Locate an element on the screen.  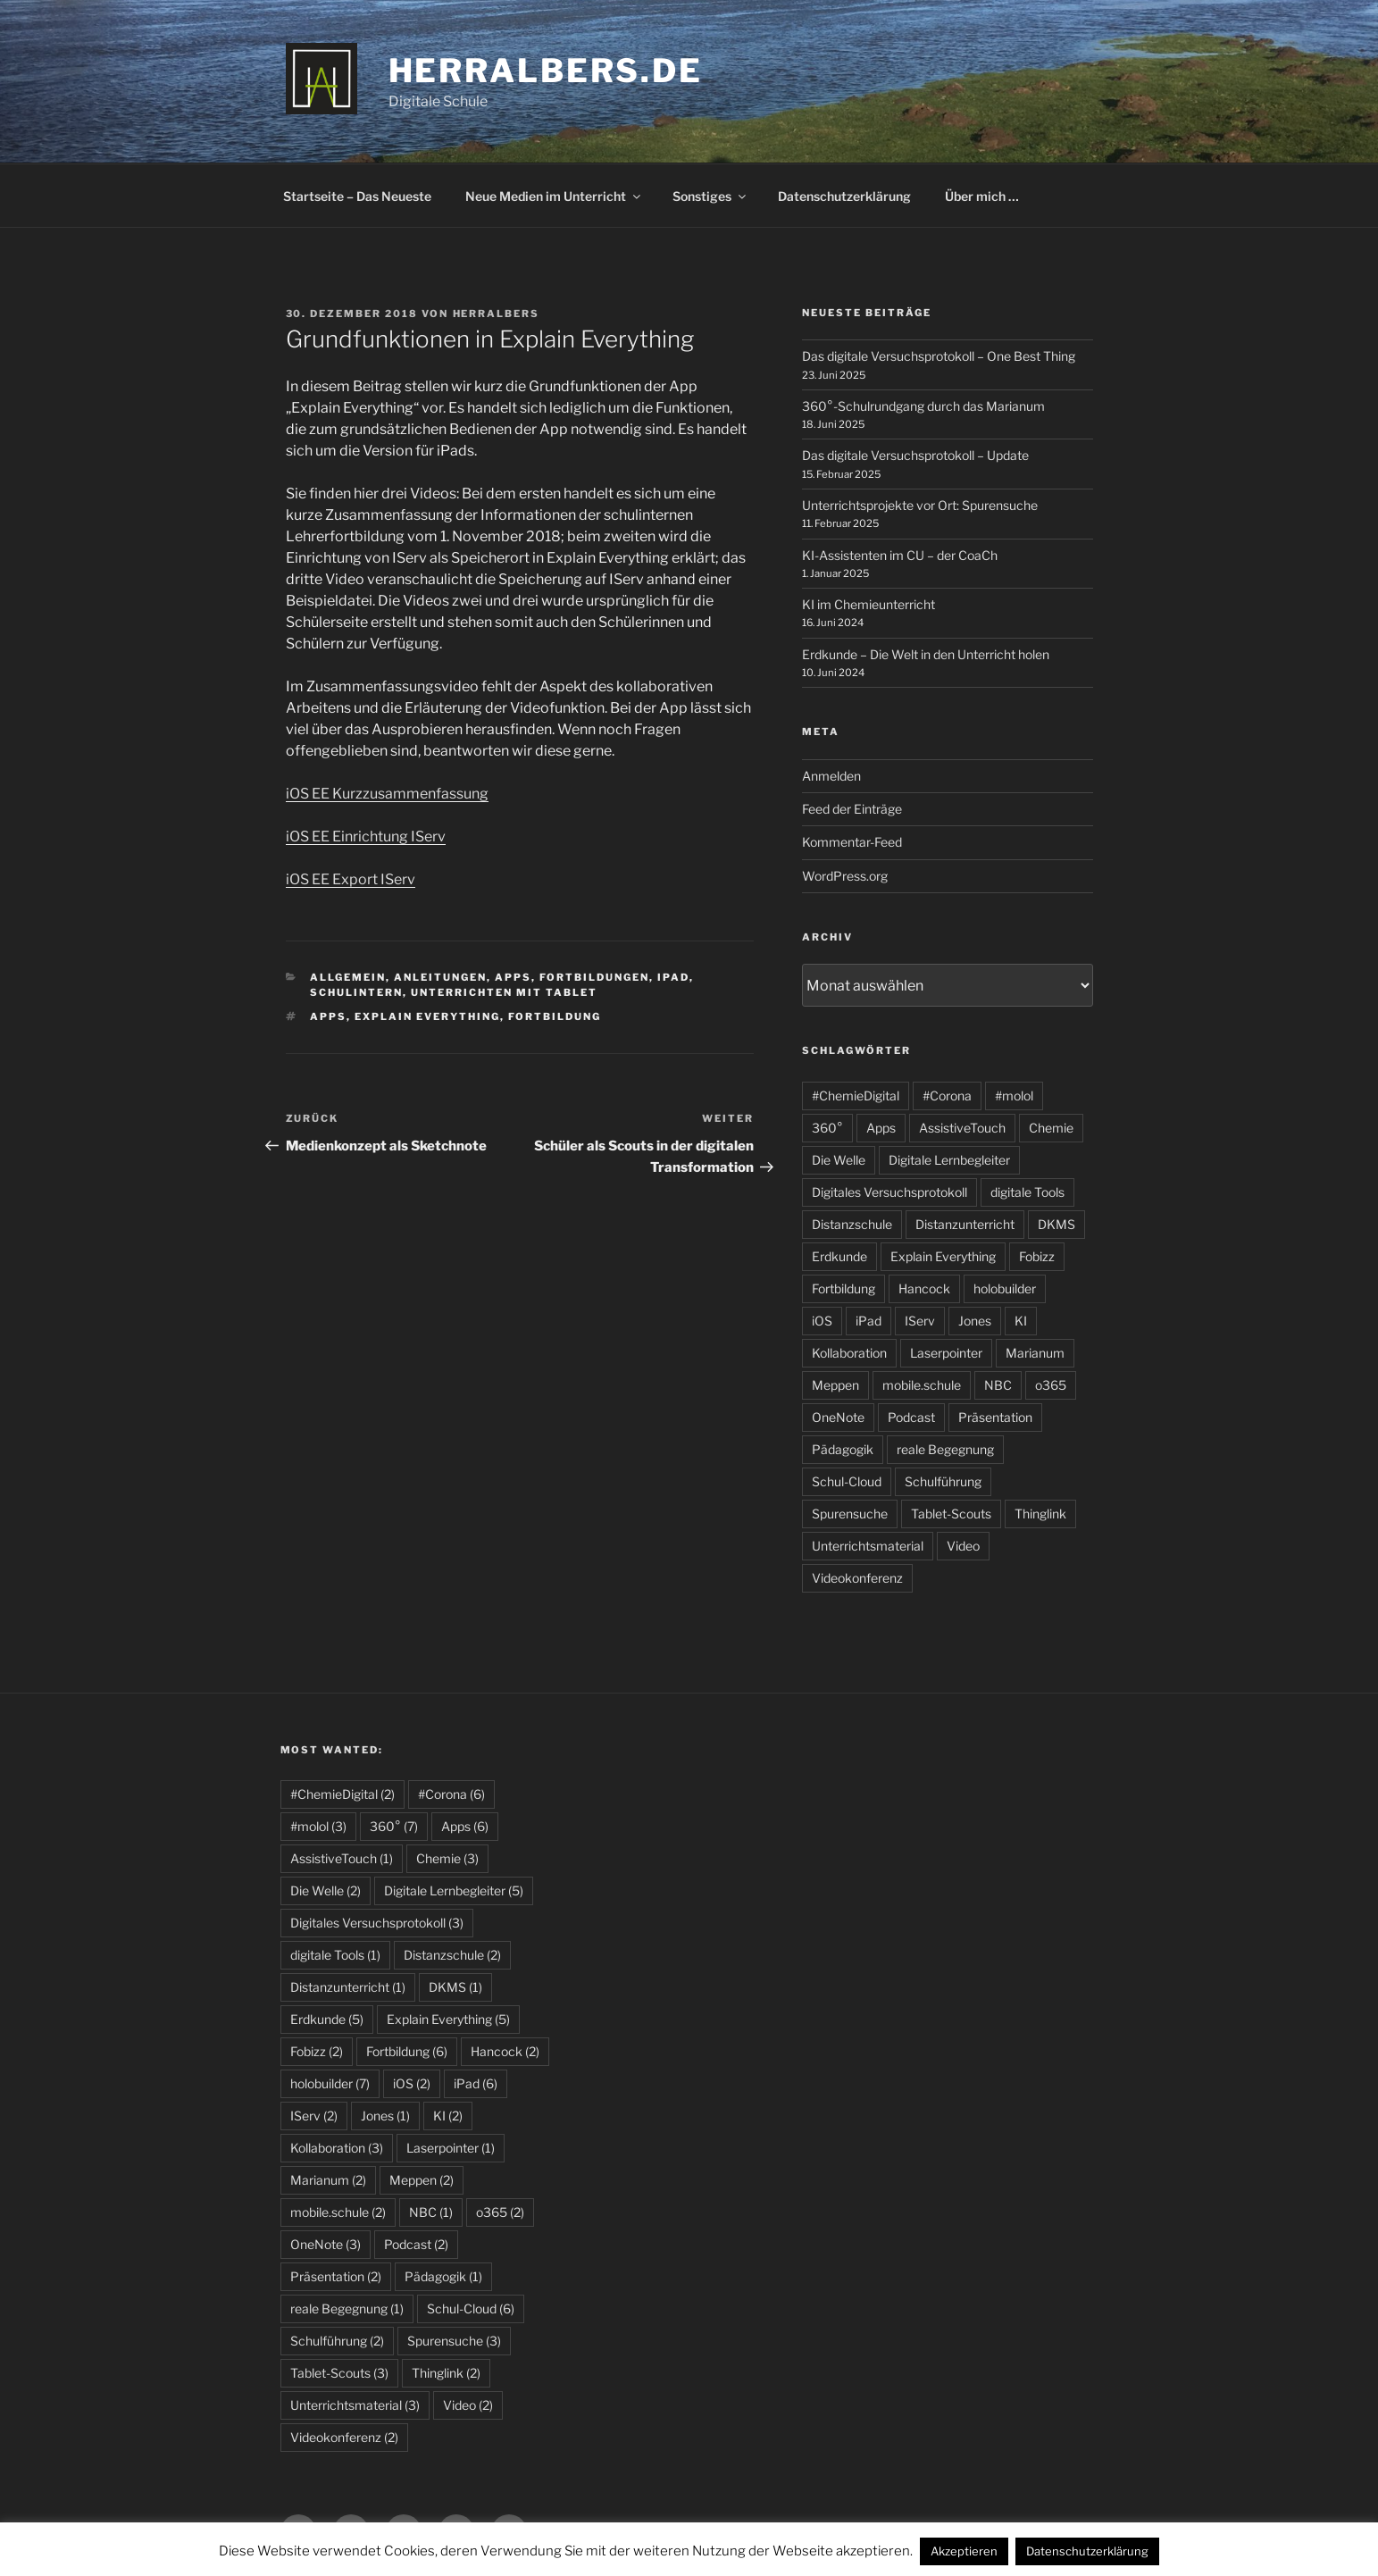
Die Welle [Die Welle (2 Einträge)] is located at coordinates (325, 1890).